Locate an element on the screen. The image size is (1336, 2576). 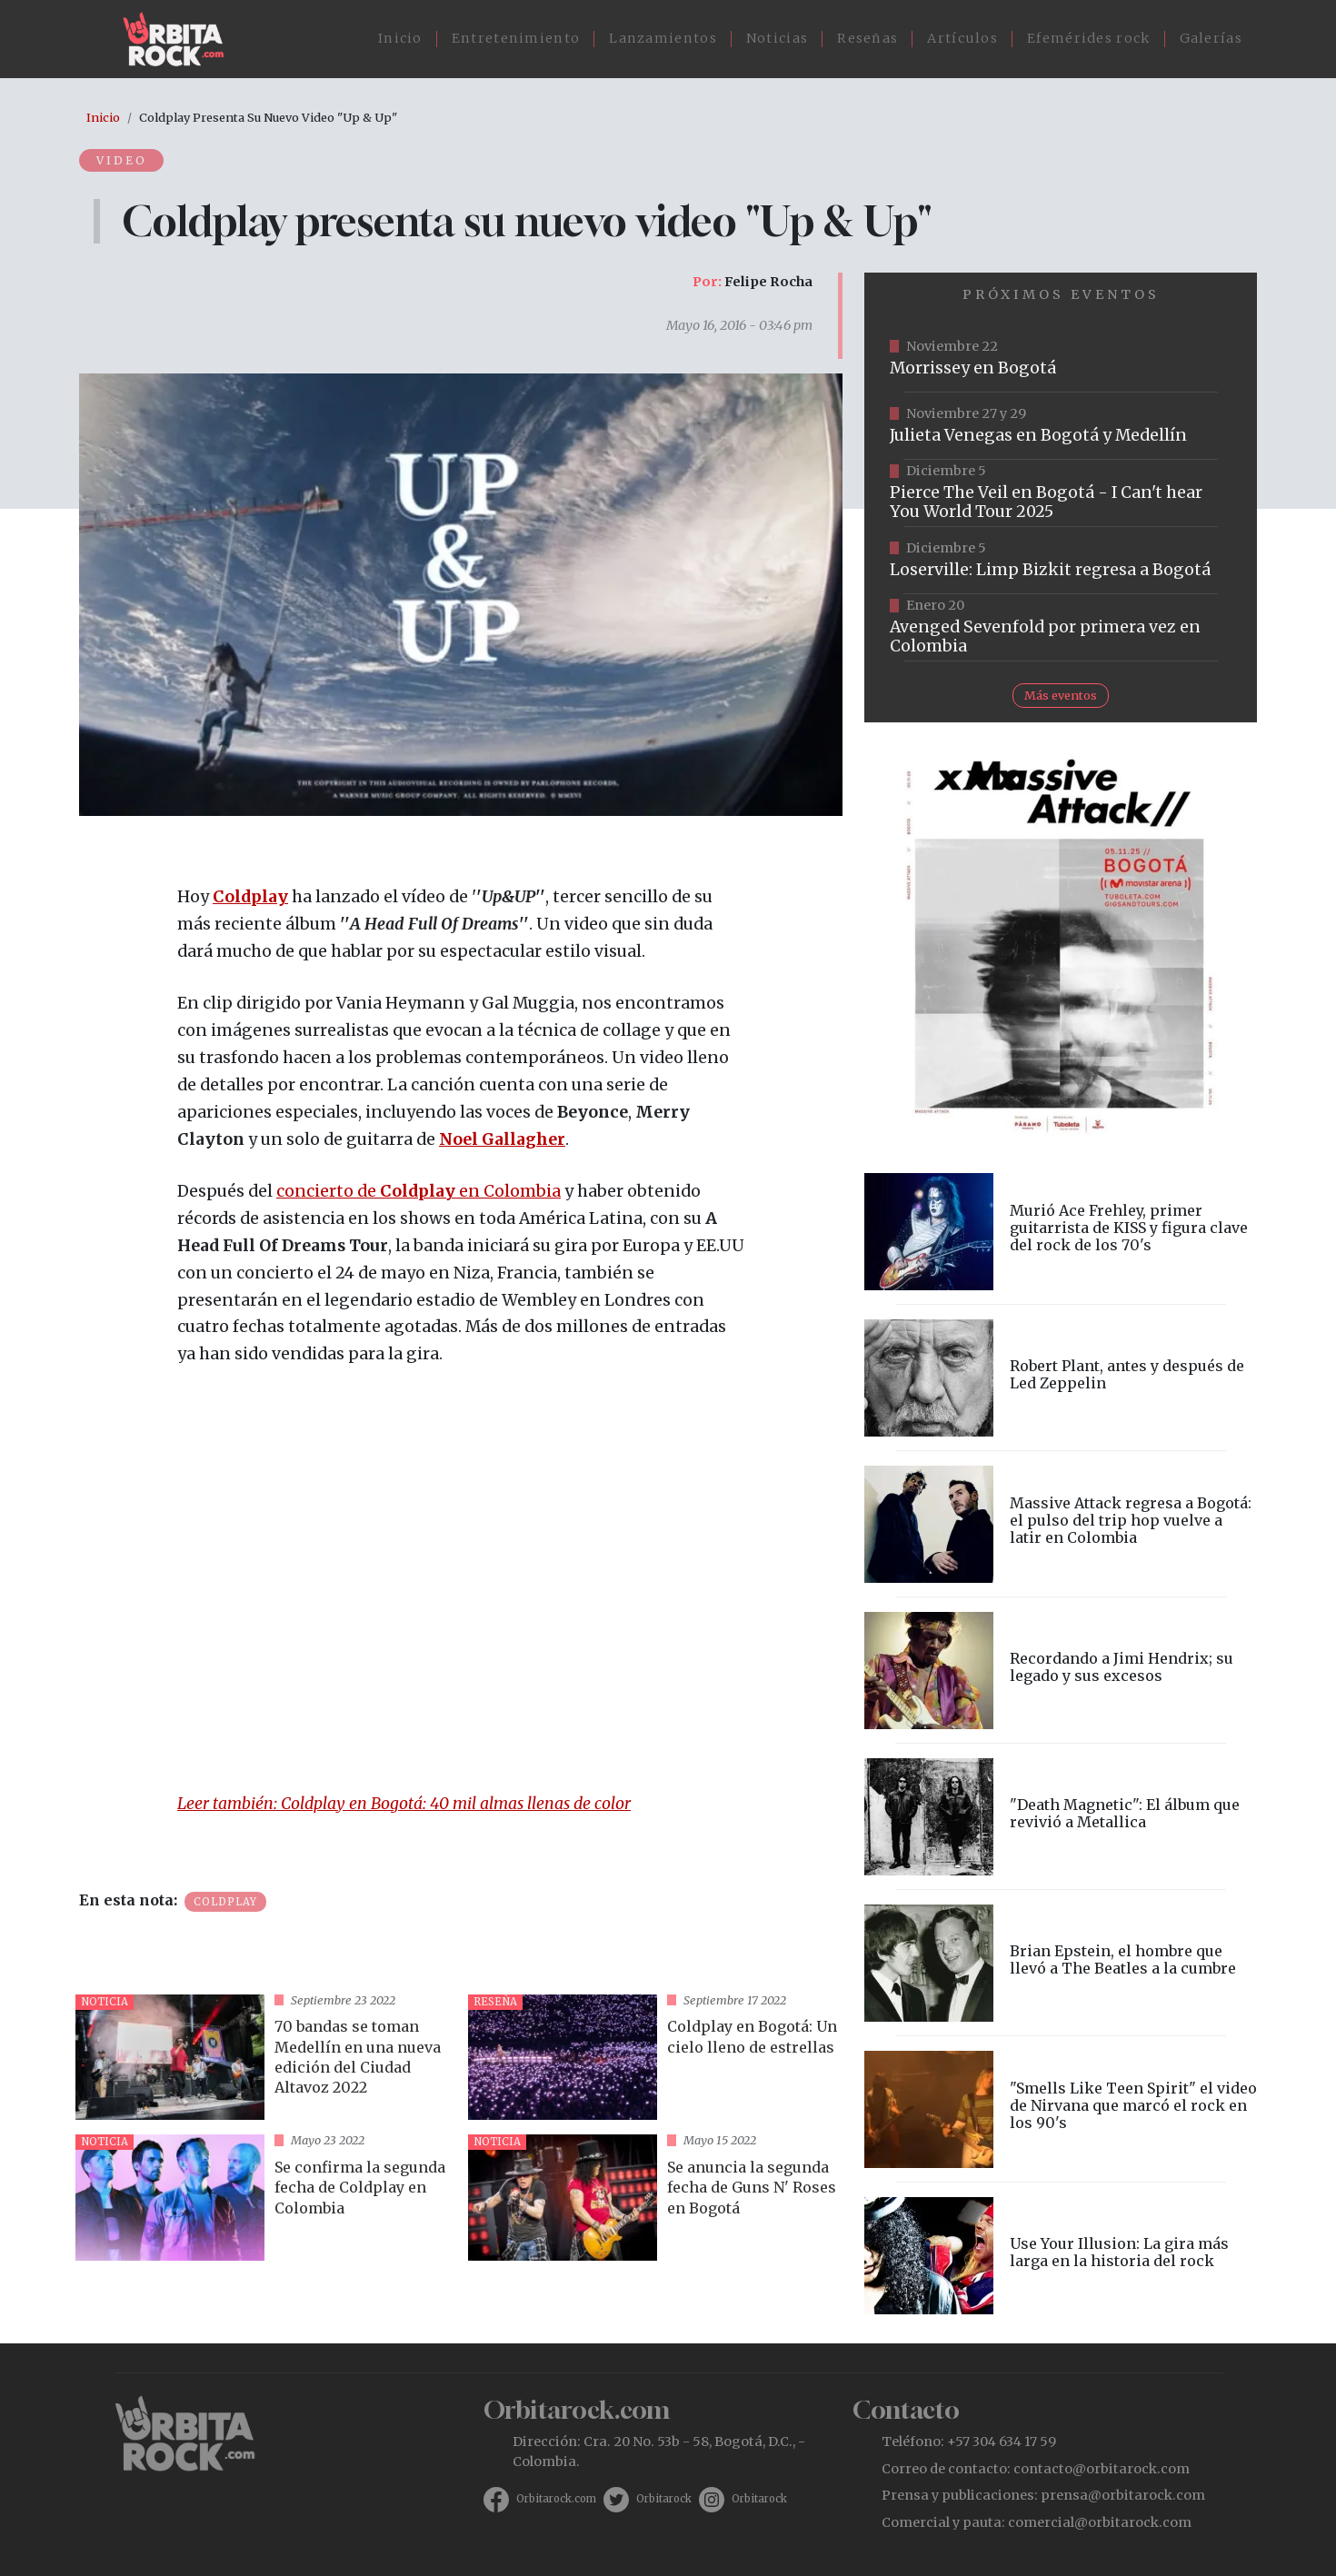
vista is located at coordinates (264, 2057).